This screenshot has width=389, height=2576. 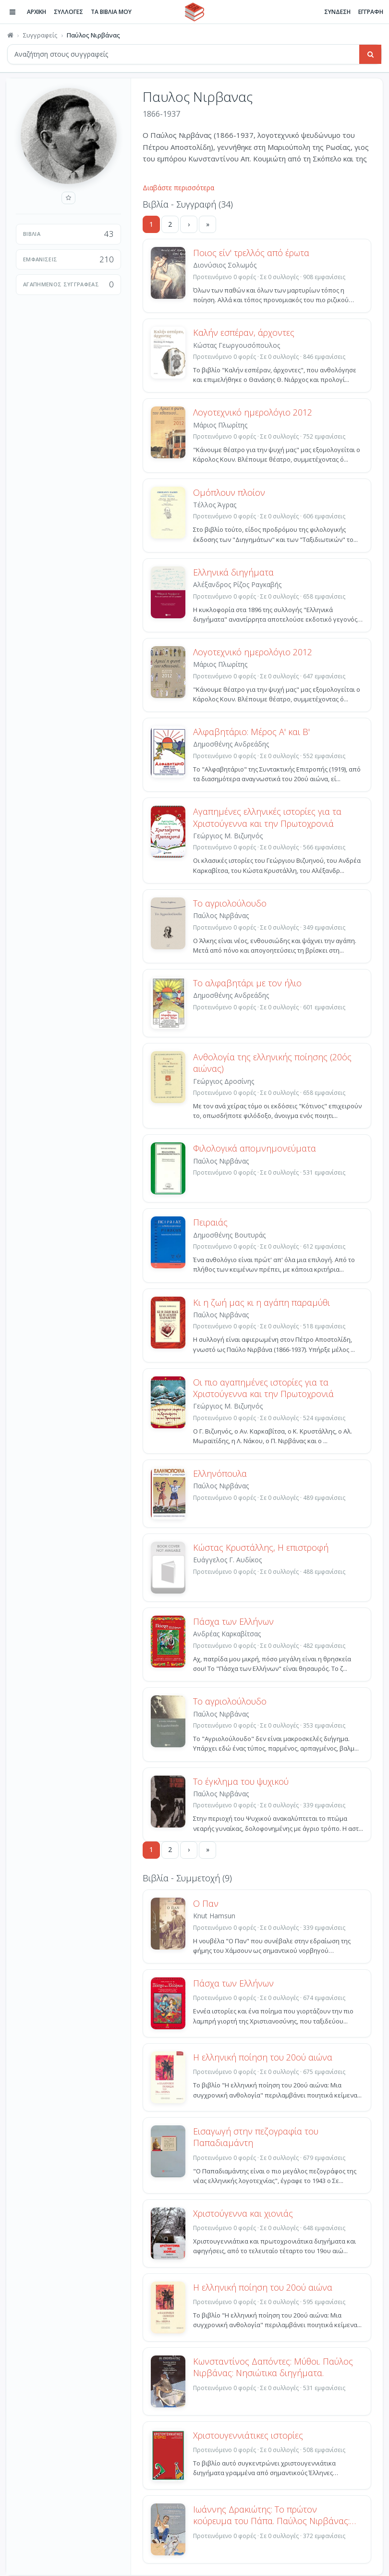 I want to click on Λογοτεχνικό ημερολόγιο 2012, so click(x=252, y=412).